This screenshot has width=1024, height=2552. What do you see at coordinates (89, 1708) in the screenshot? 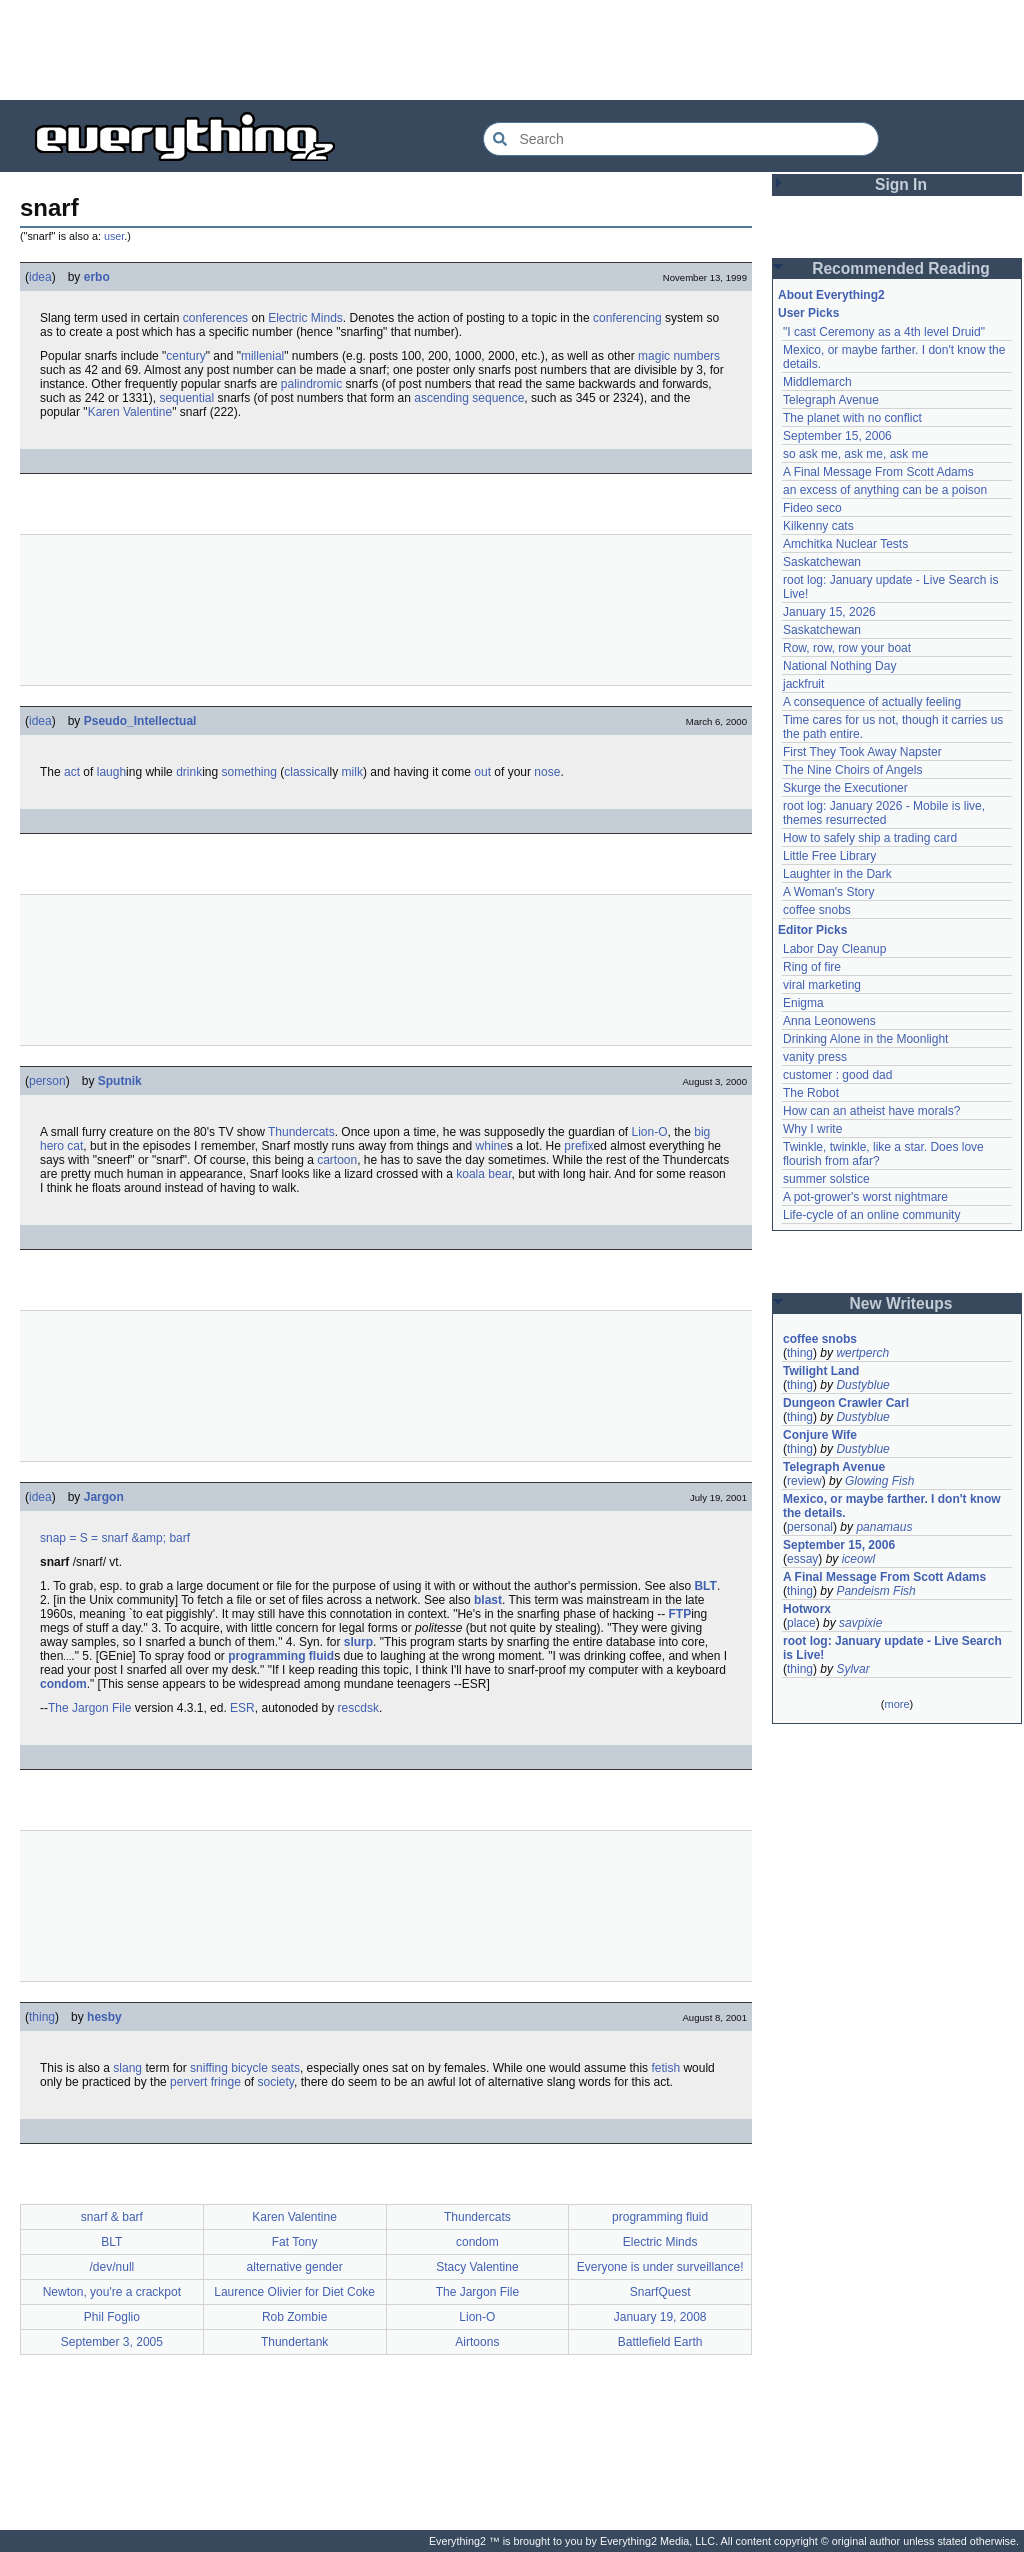
I see `The Jargon File` at bounding box center [89, 1708].